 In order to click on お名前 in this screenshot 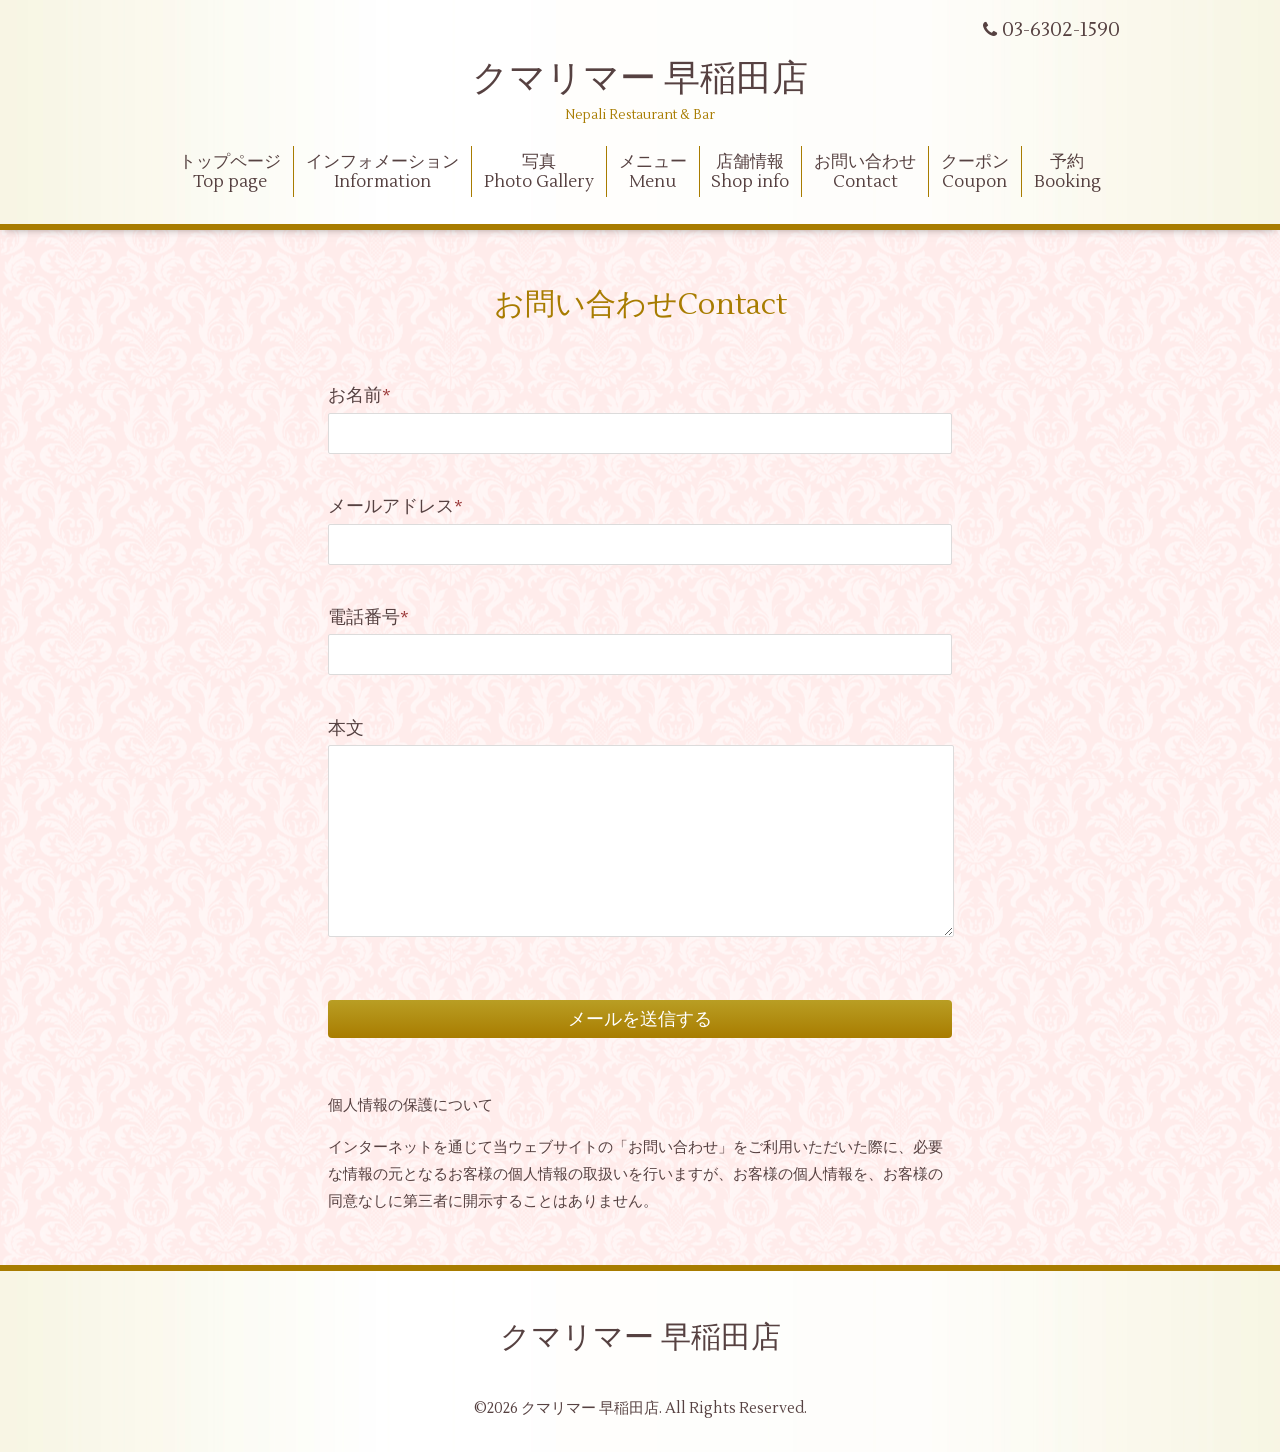, I will do `click(359, 395)`.